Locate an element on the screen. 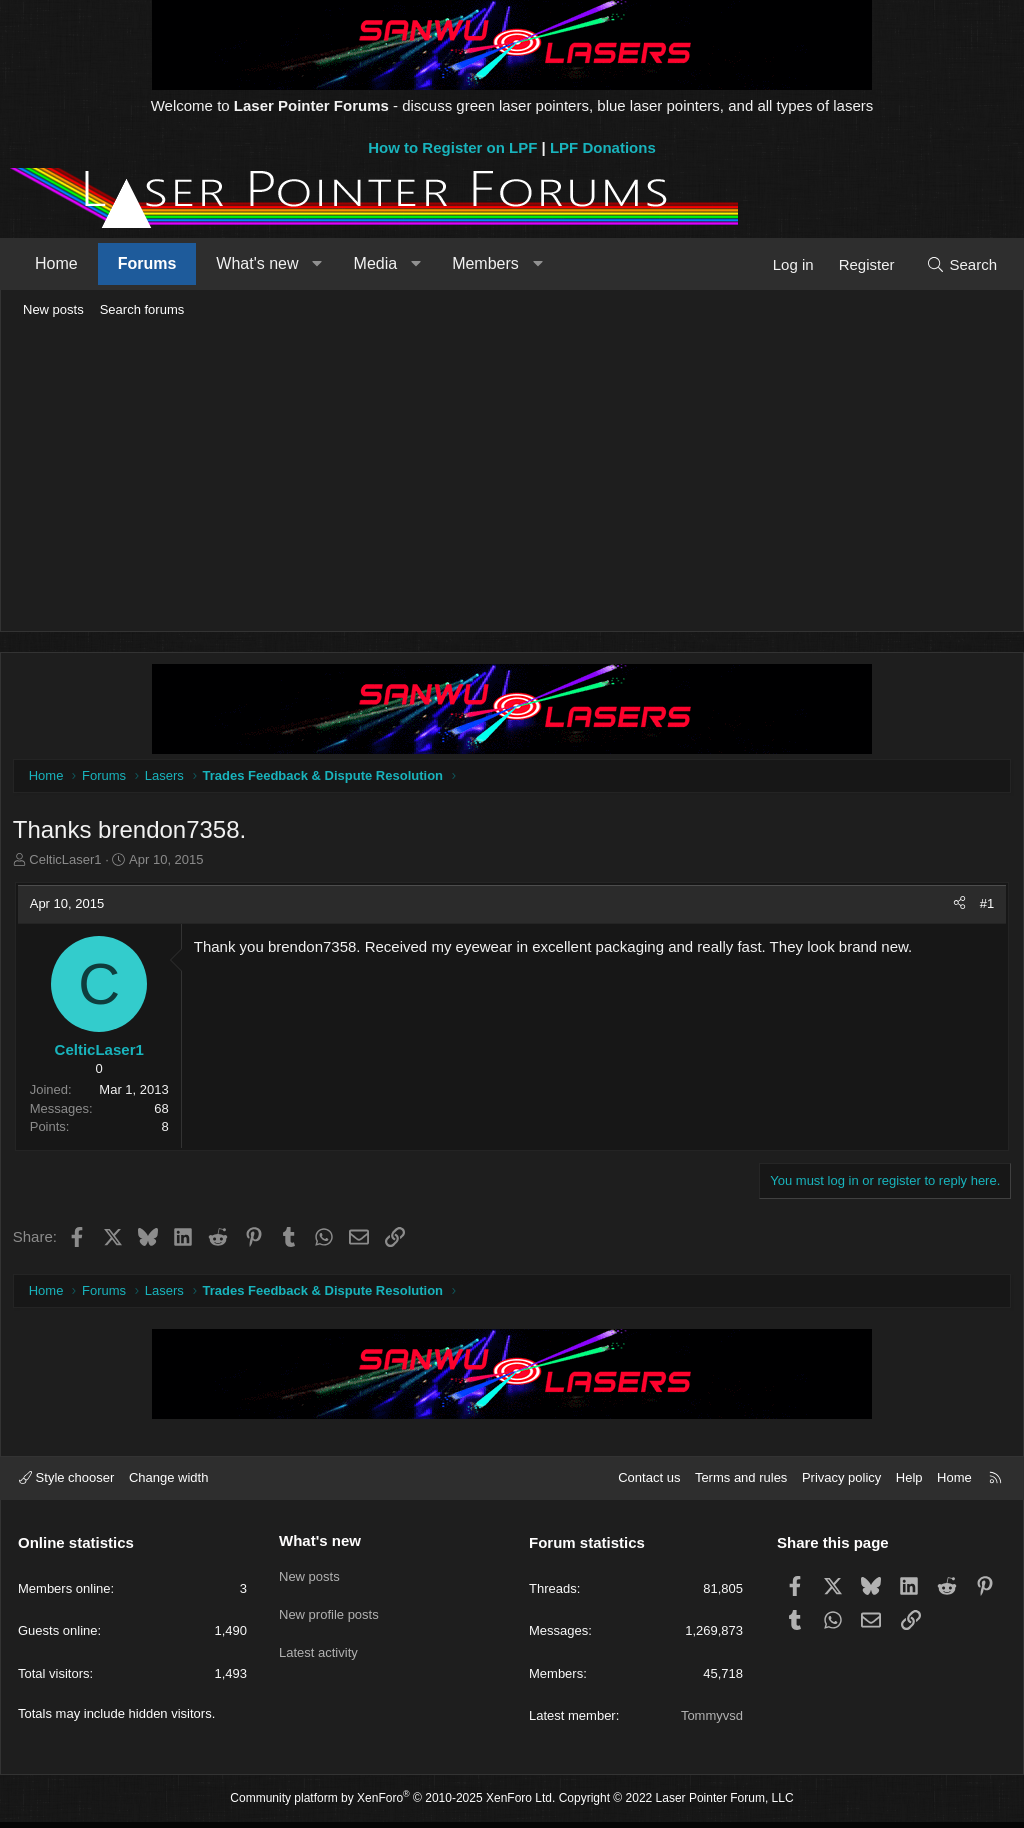  New profile posts is located at coordinates (329, 1617).